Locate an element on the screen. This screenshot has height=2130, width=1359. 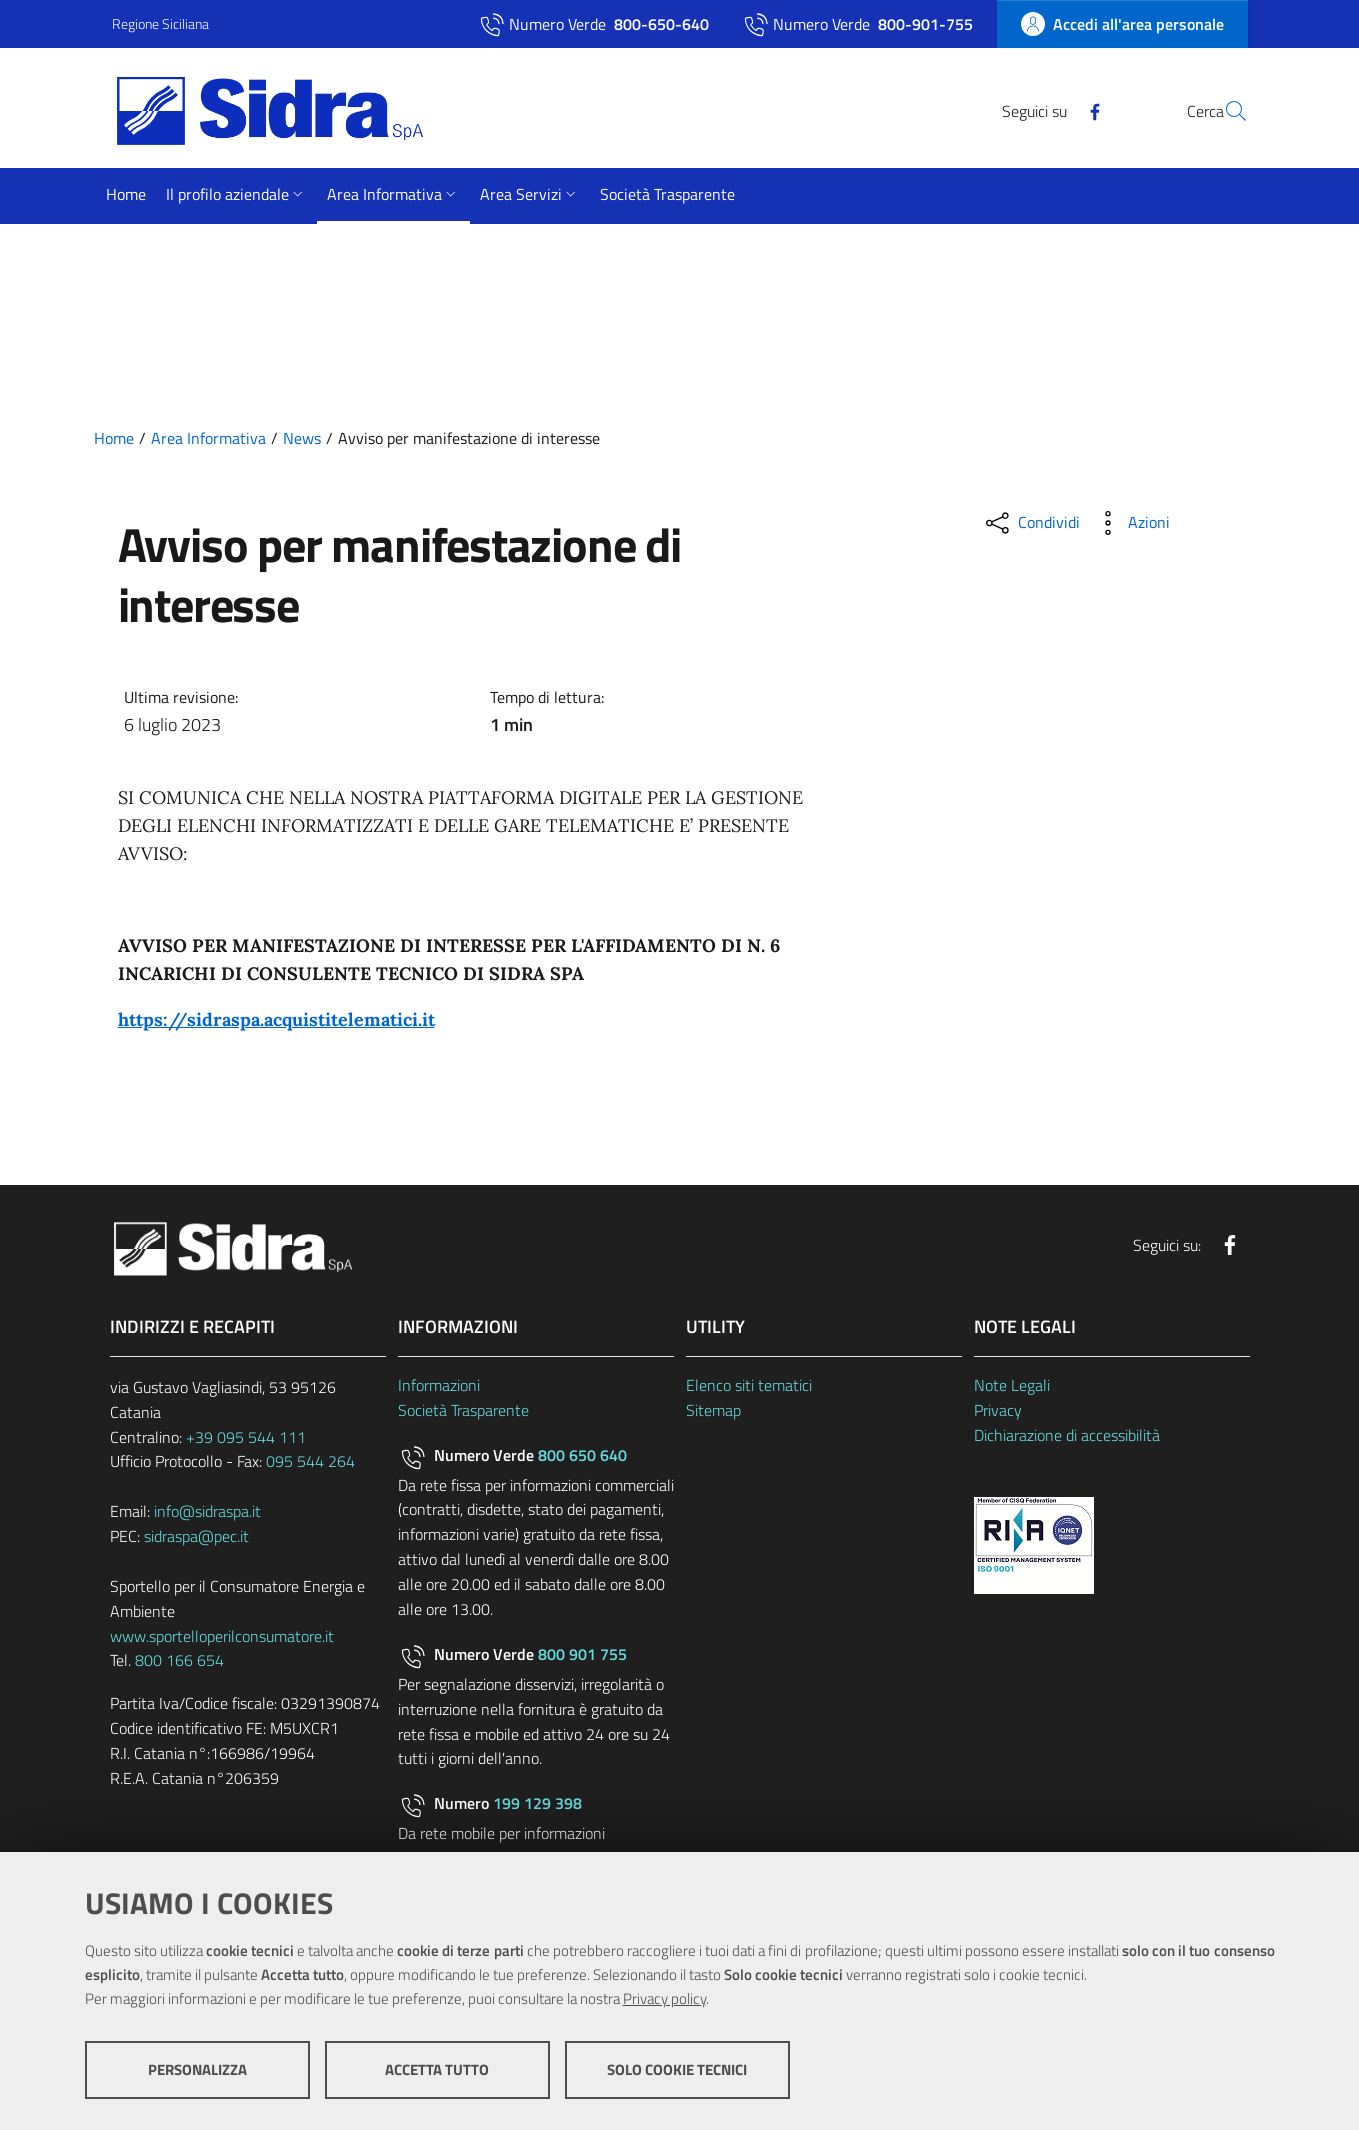
Sitemap is located at coordinates (713, 1410).